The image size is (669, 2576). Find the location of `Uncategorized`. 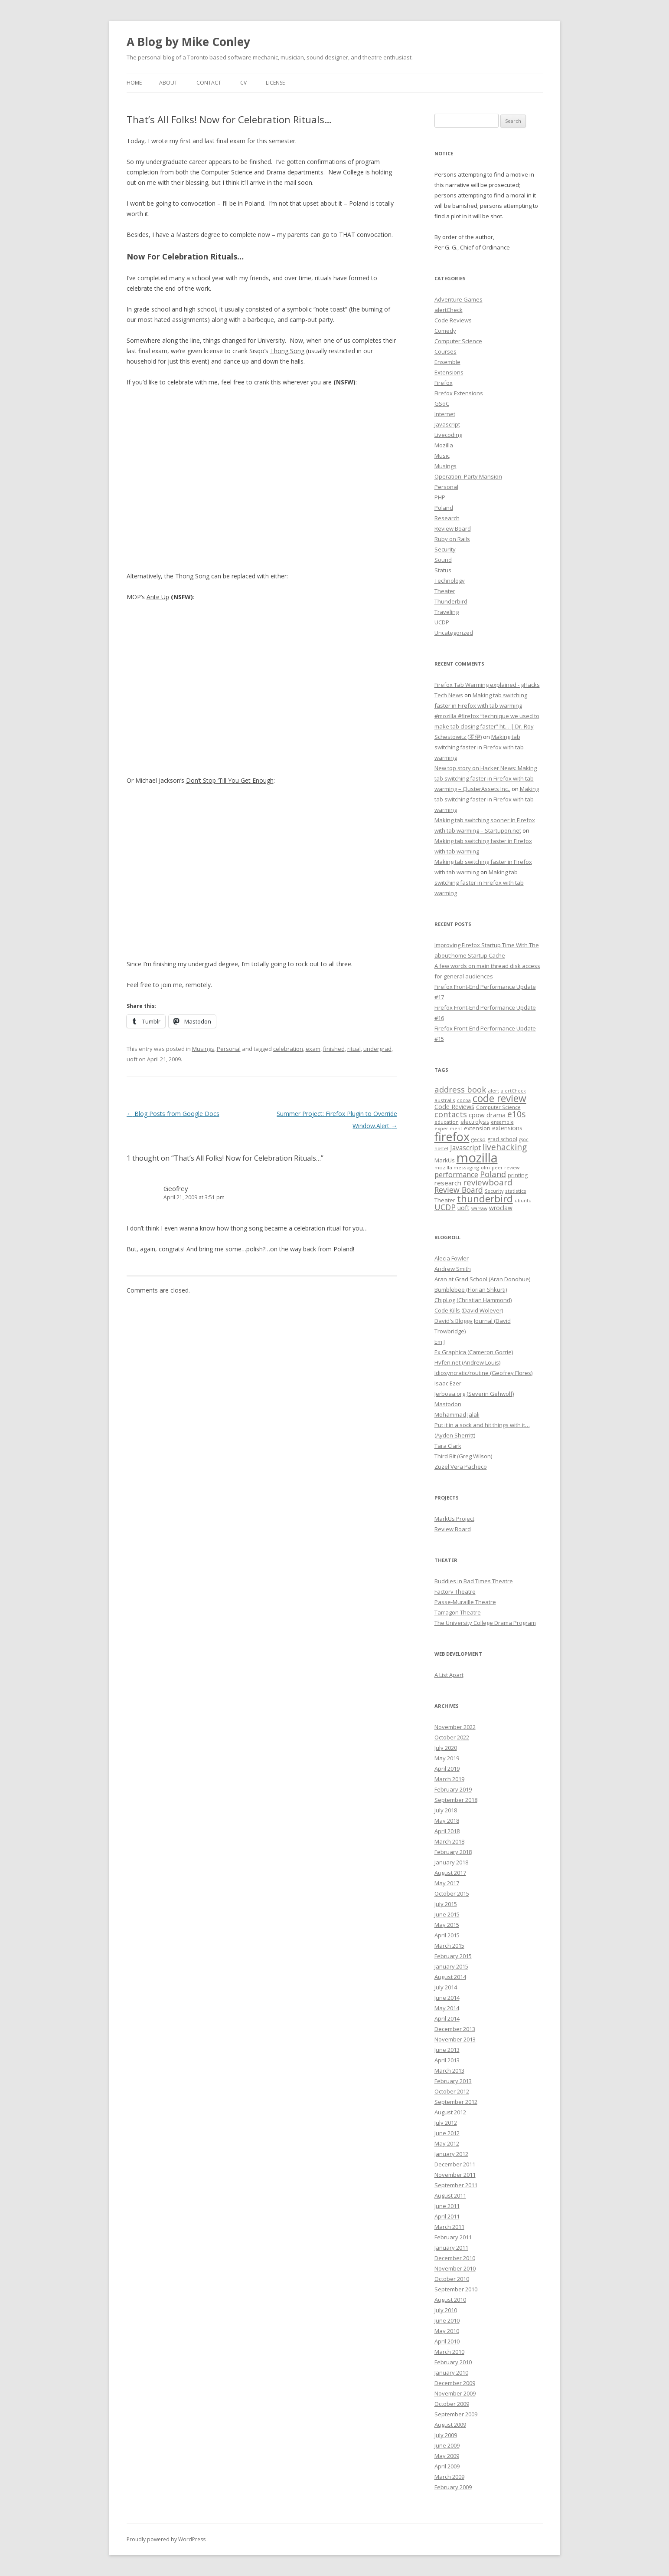

Uncategorized is located at coordinates (453, 633).